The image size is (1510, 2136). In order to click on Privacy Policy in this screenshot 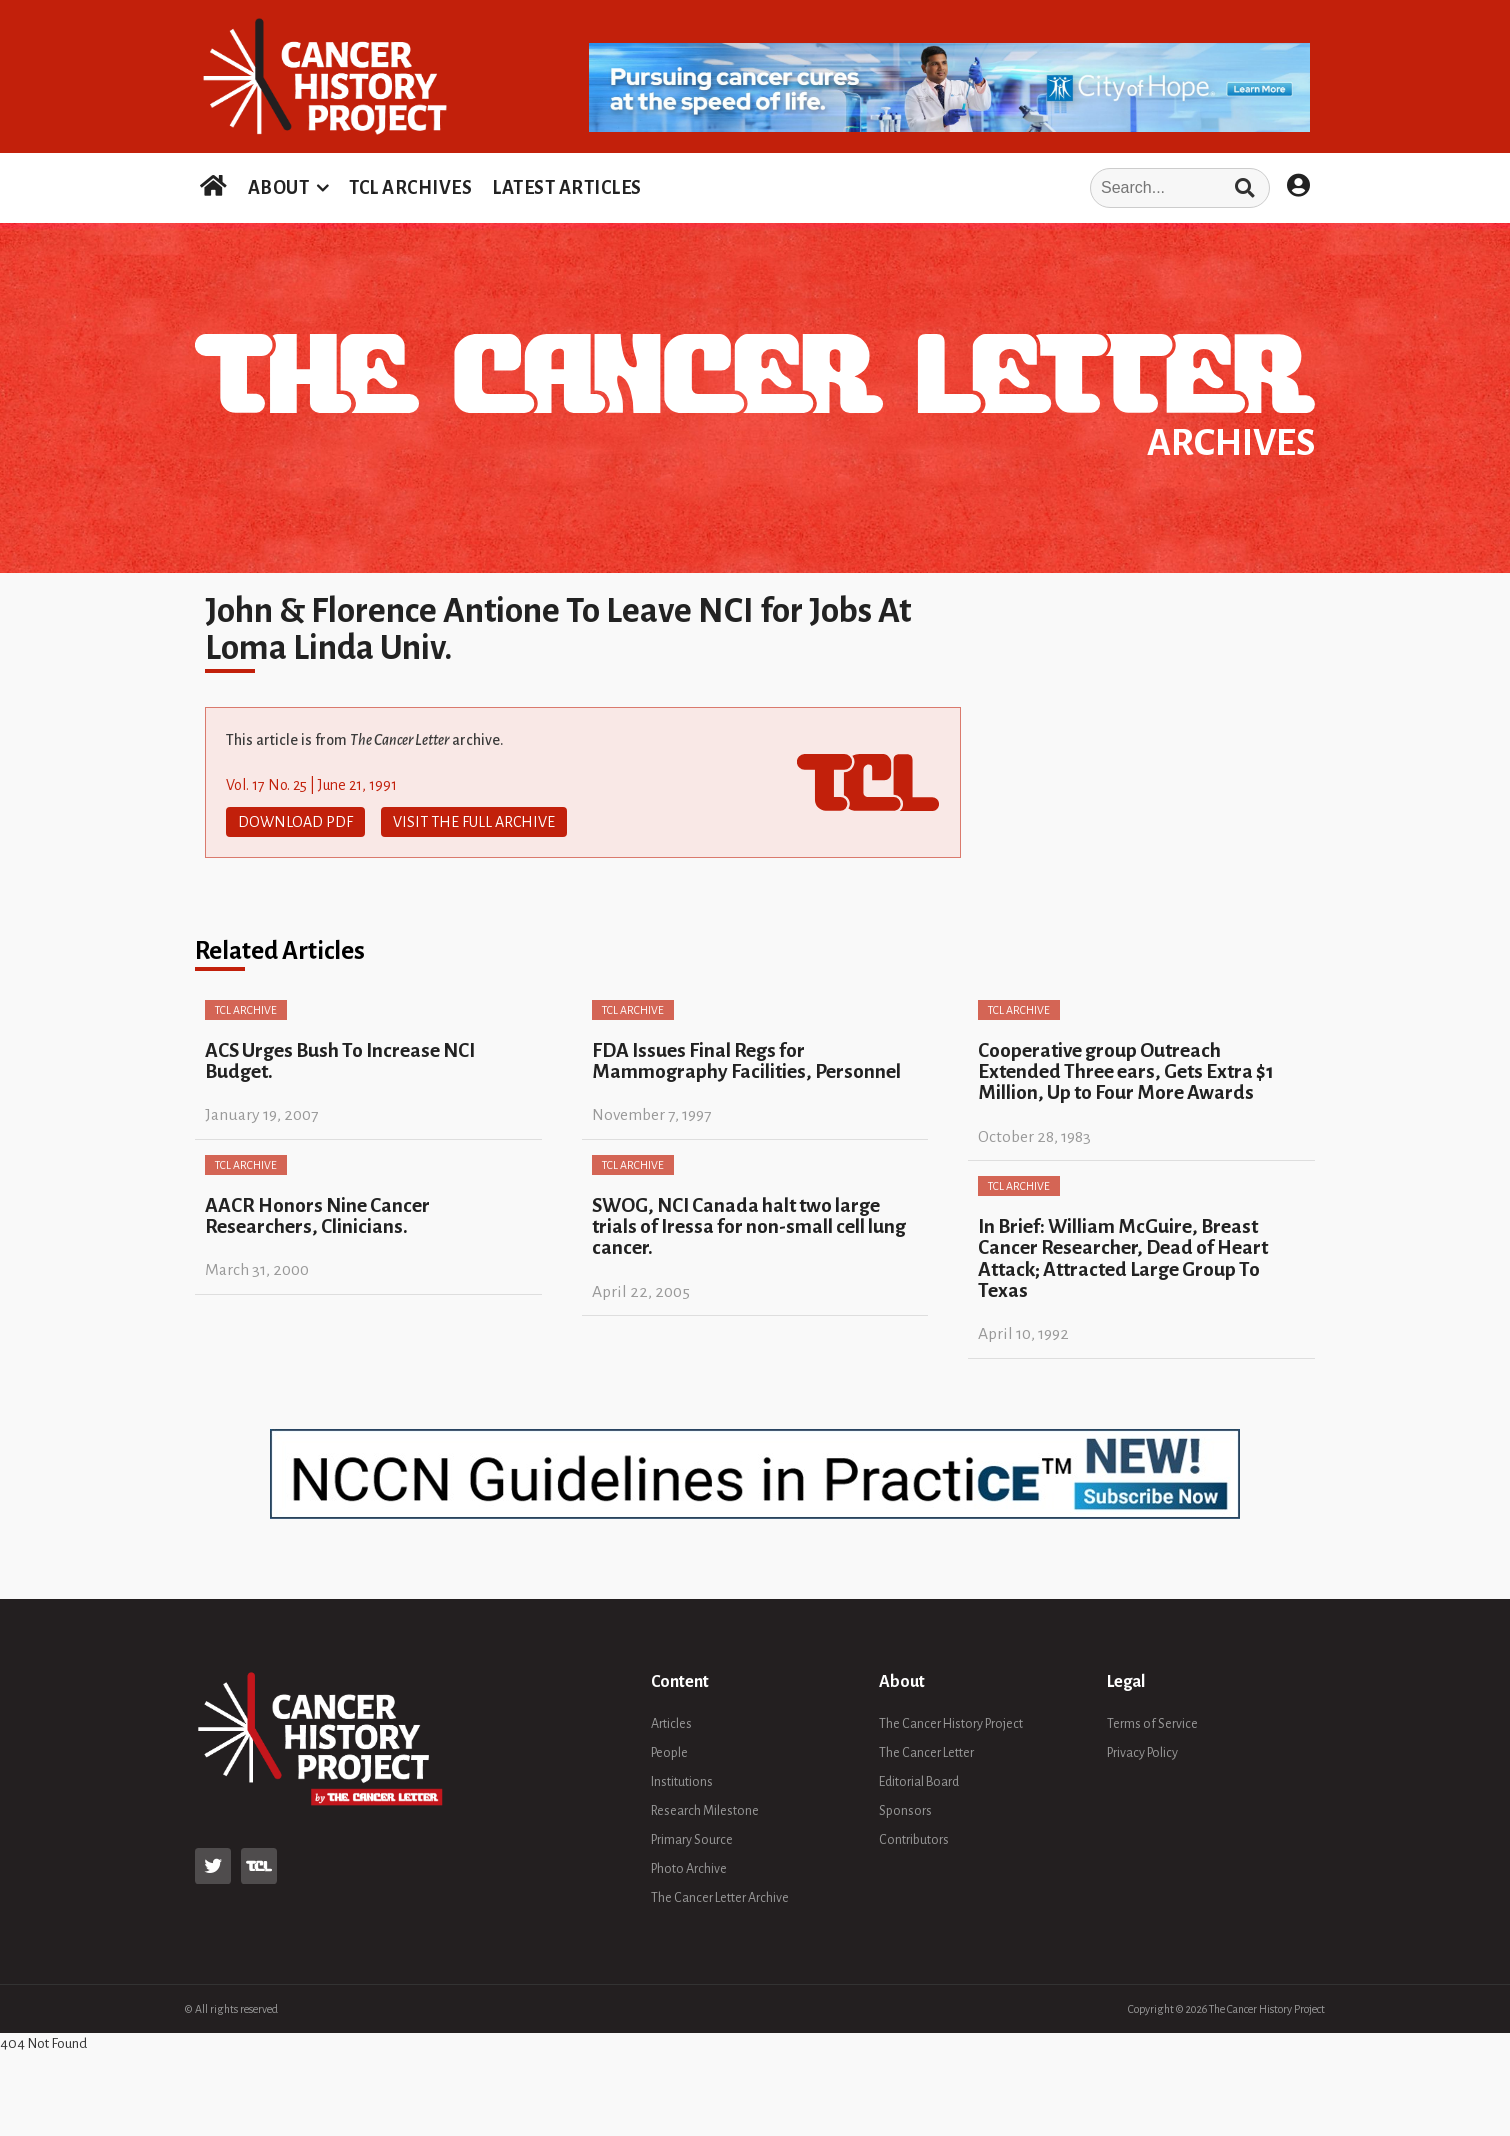, I will do `click(1142, 1753)`.